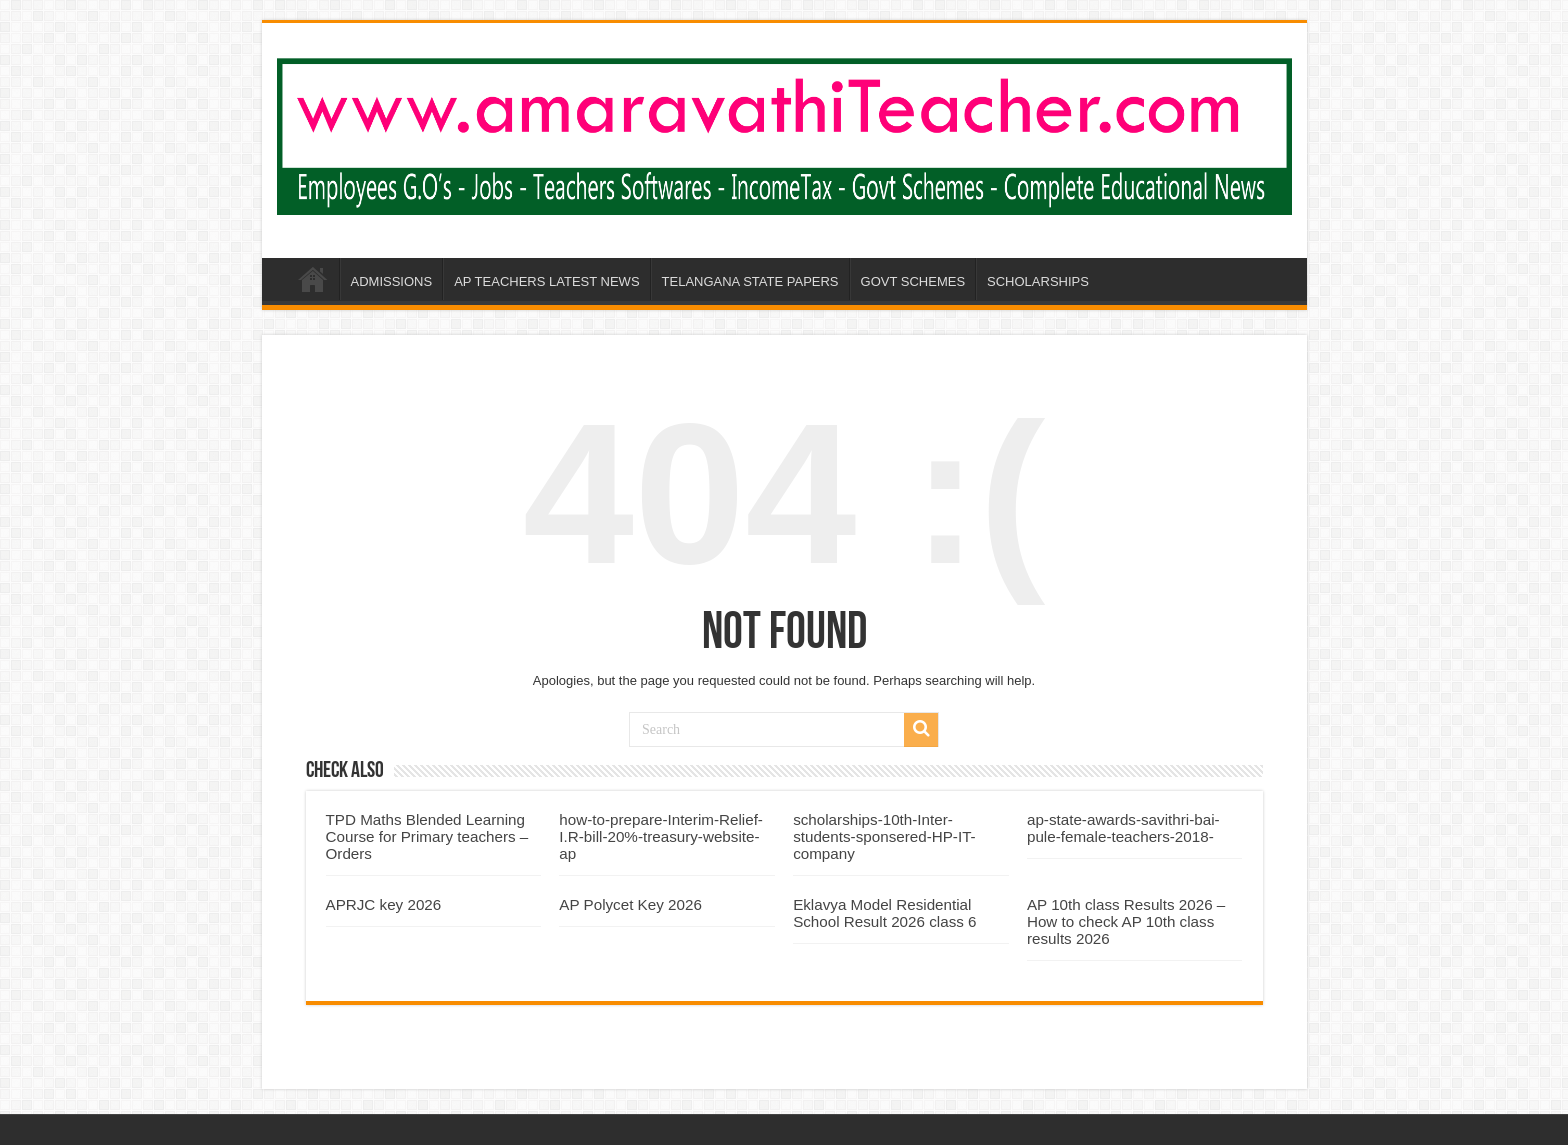 The image size is (1568, 1145). What do you see at coordinates (1038, 281) in the screenshot?
I see `SCHOLARSHIPS` at bounding box center [1038, 281].